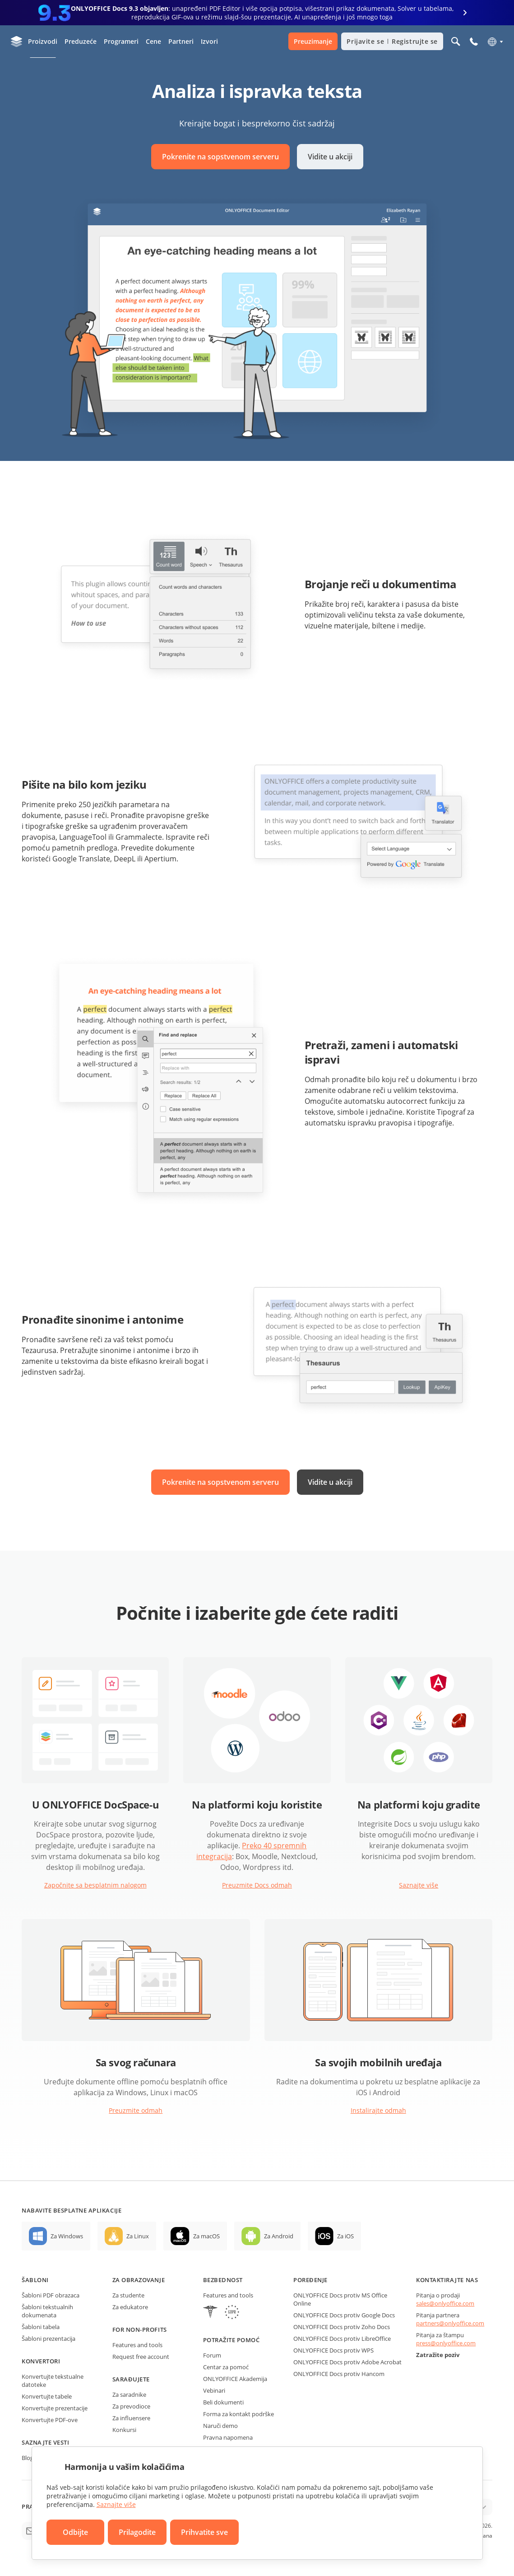  What do you see at coordinates (131, 2406) in the screenshot?
I see `Za prevodioce` at bounding box center [131, 2406].